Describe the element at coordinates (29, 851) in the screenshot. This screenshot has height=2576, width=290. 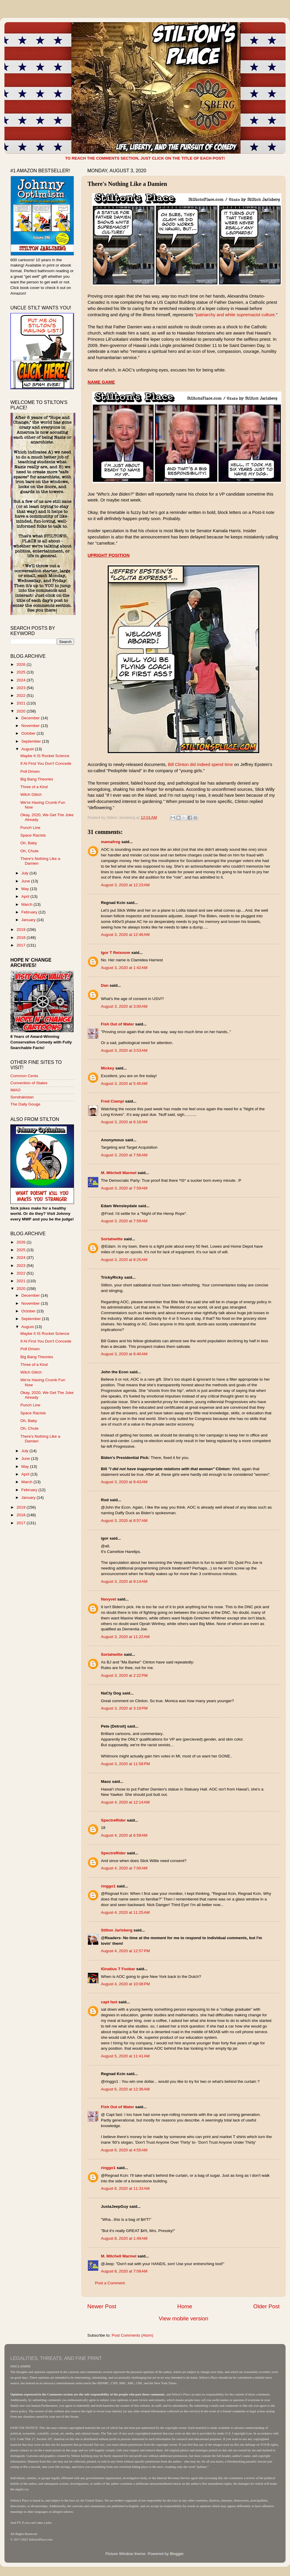
I see `Oh, Chute` at that location.